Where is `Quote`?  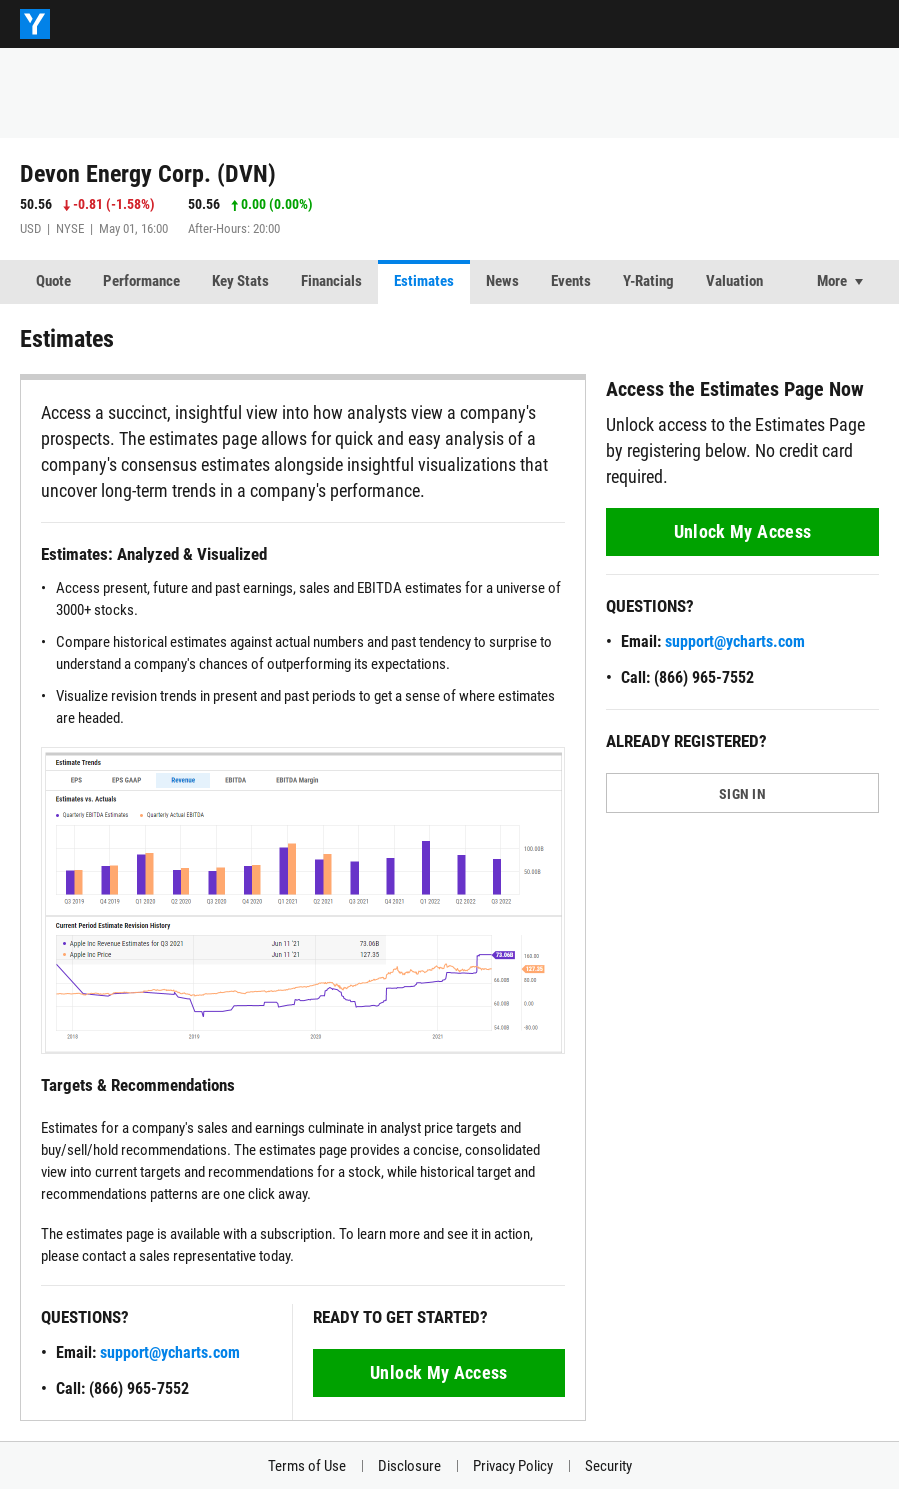
Quote is located at coordinates (53, 281).